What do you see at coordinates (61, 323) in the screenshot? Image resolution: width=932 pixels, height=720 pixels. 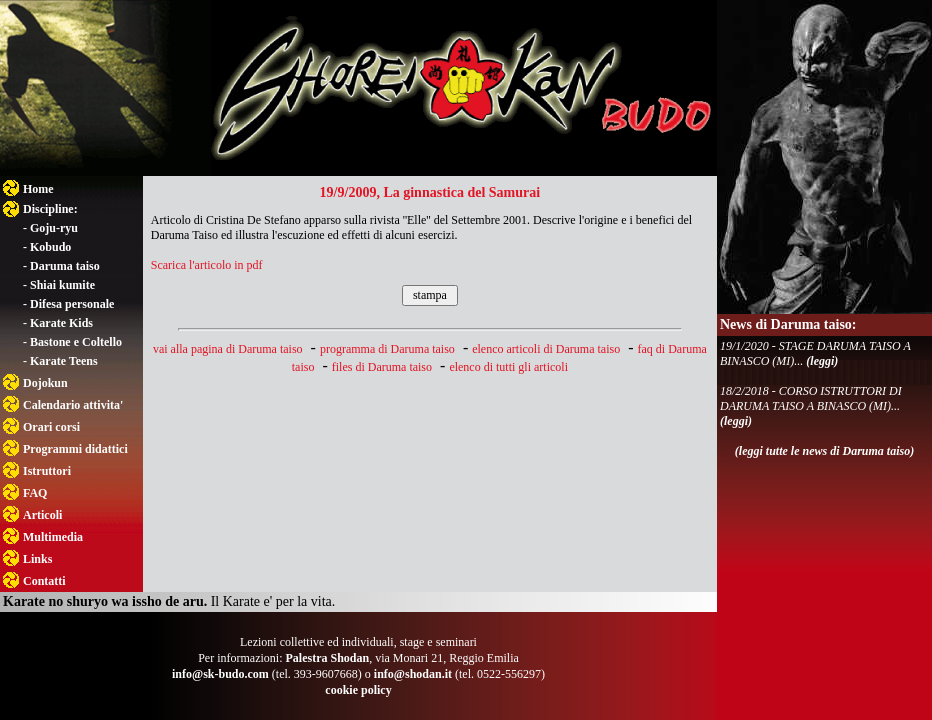 I see `Karate Kids` at bounding box center [61, 323].